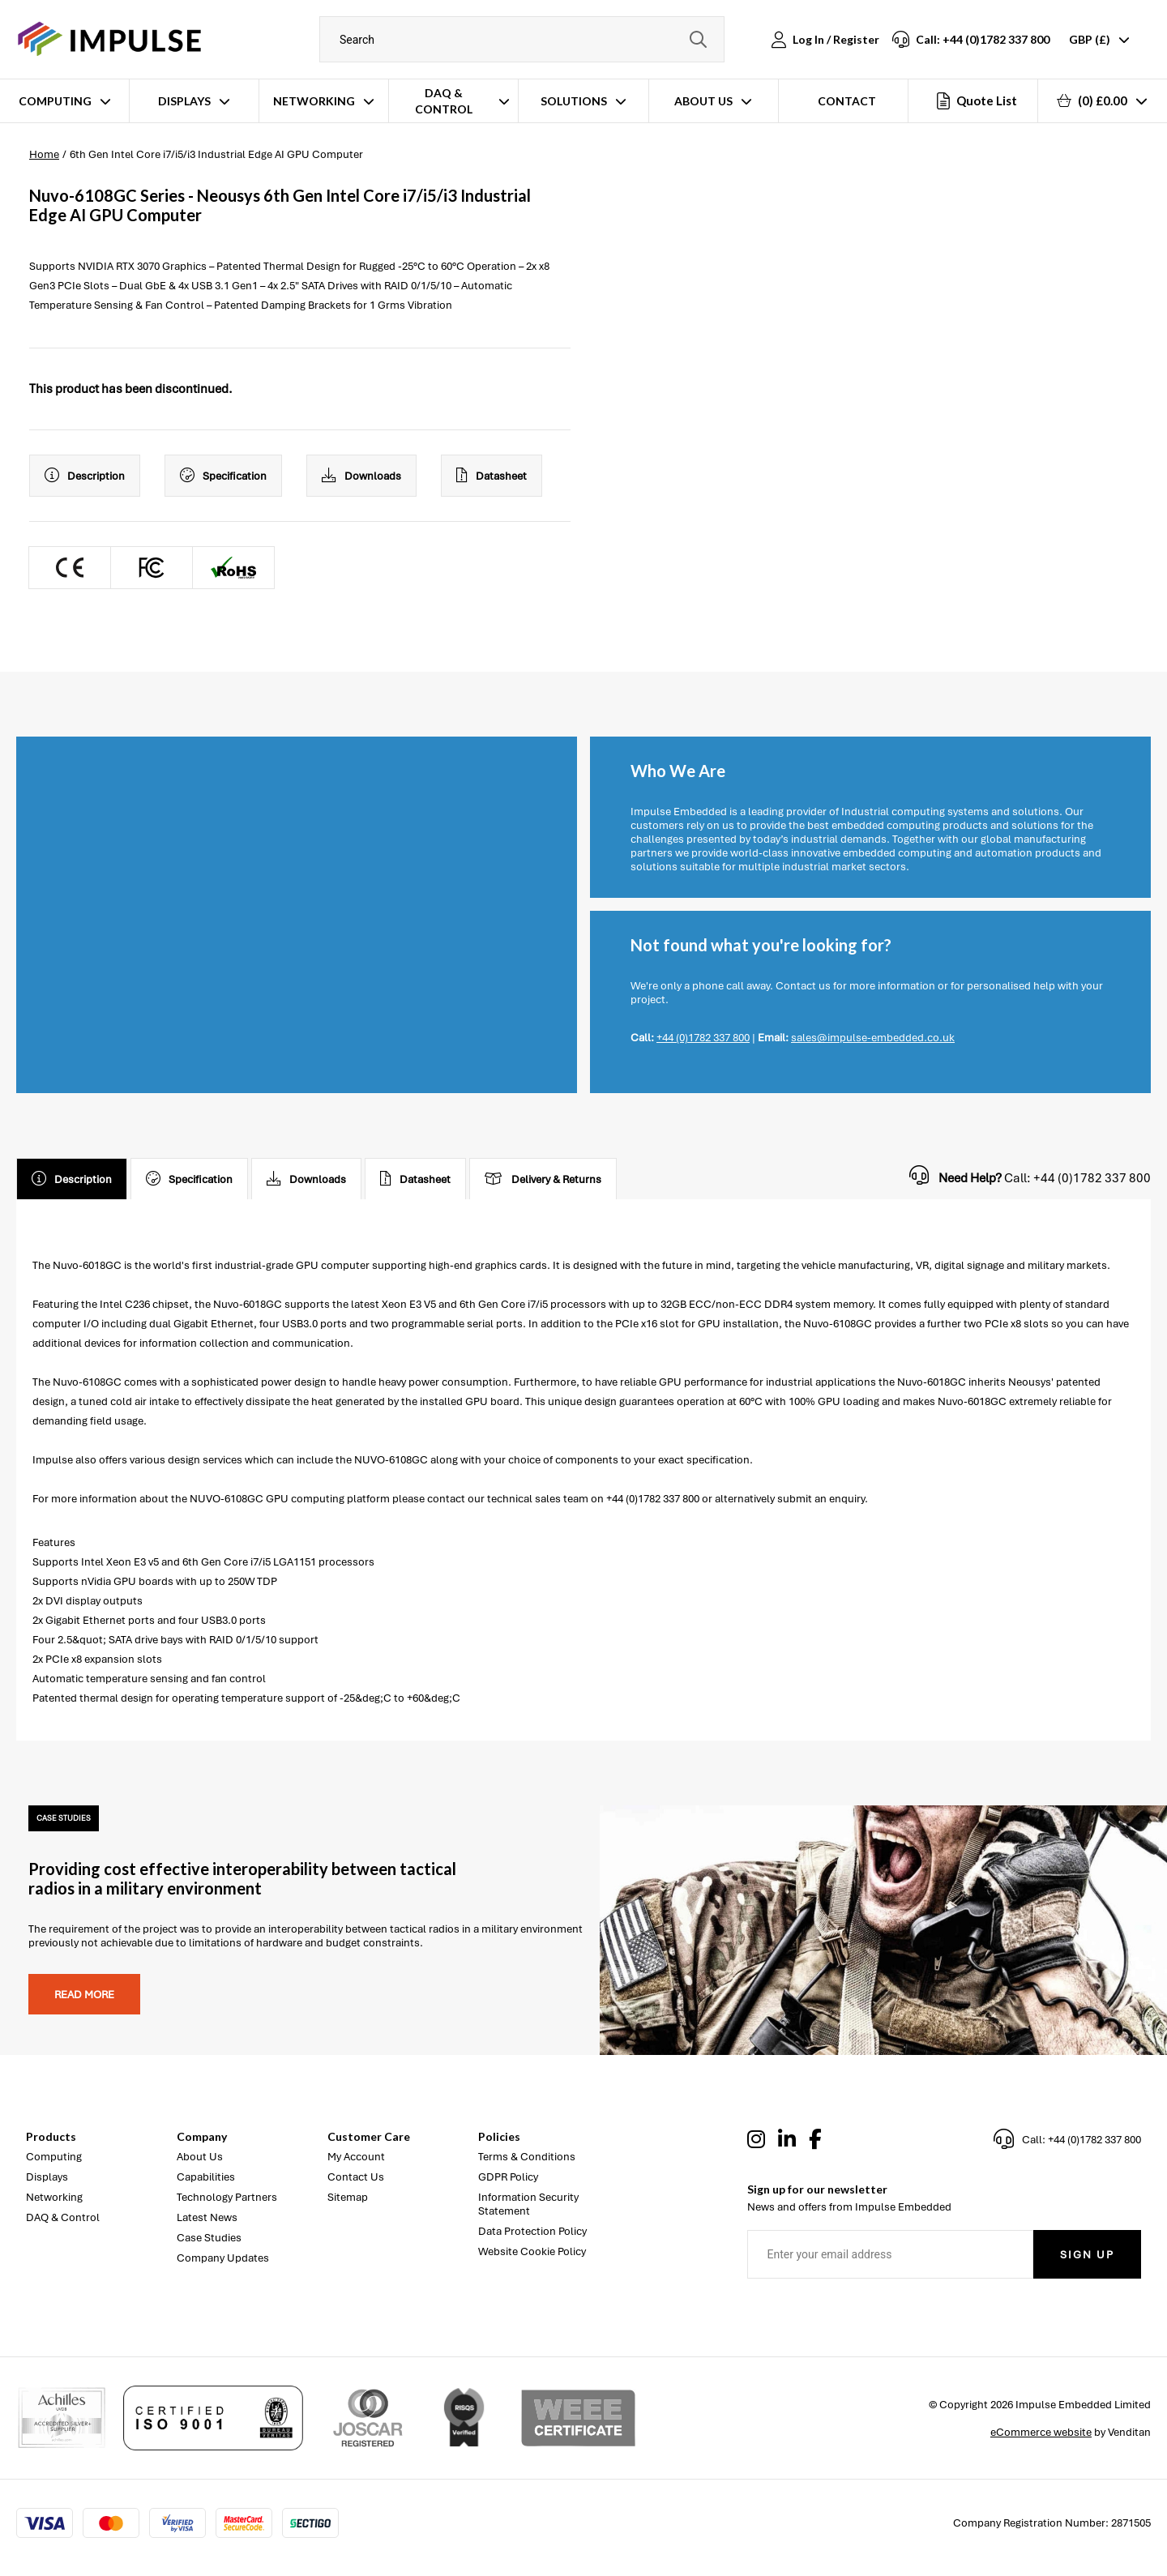 The height and width of the screenshot is (2576, 1167). What do you see at coordinates (227, 2197) in the screenshot?
I see `Technology Partners` at bounding box center [227, 2197].